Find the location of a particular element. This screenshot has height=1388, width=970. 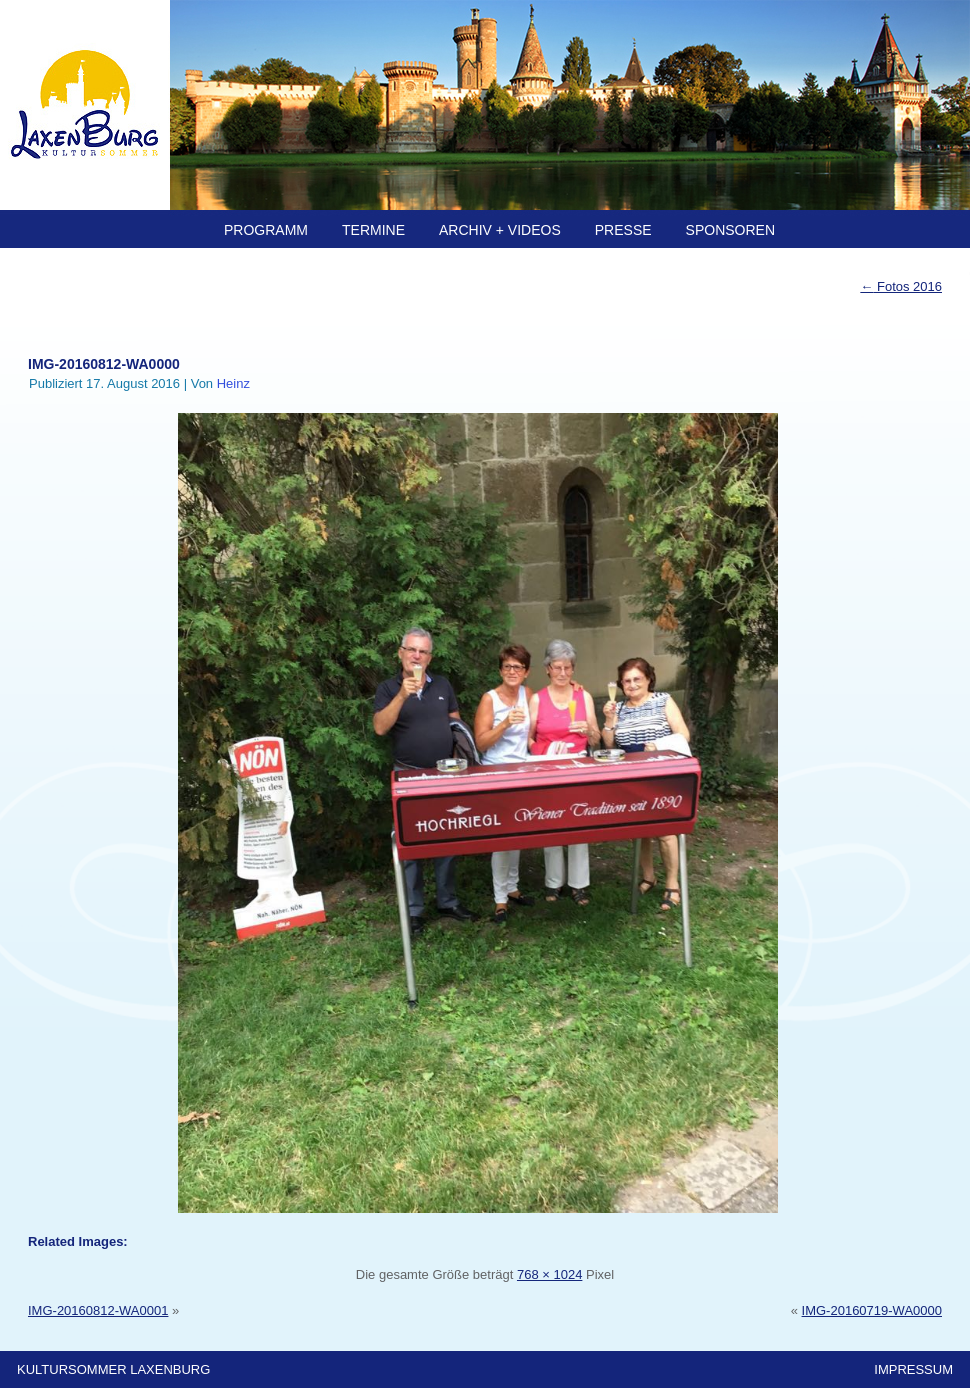

IMG-20160812-WA0000 is located at coordinates (104, 364).